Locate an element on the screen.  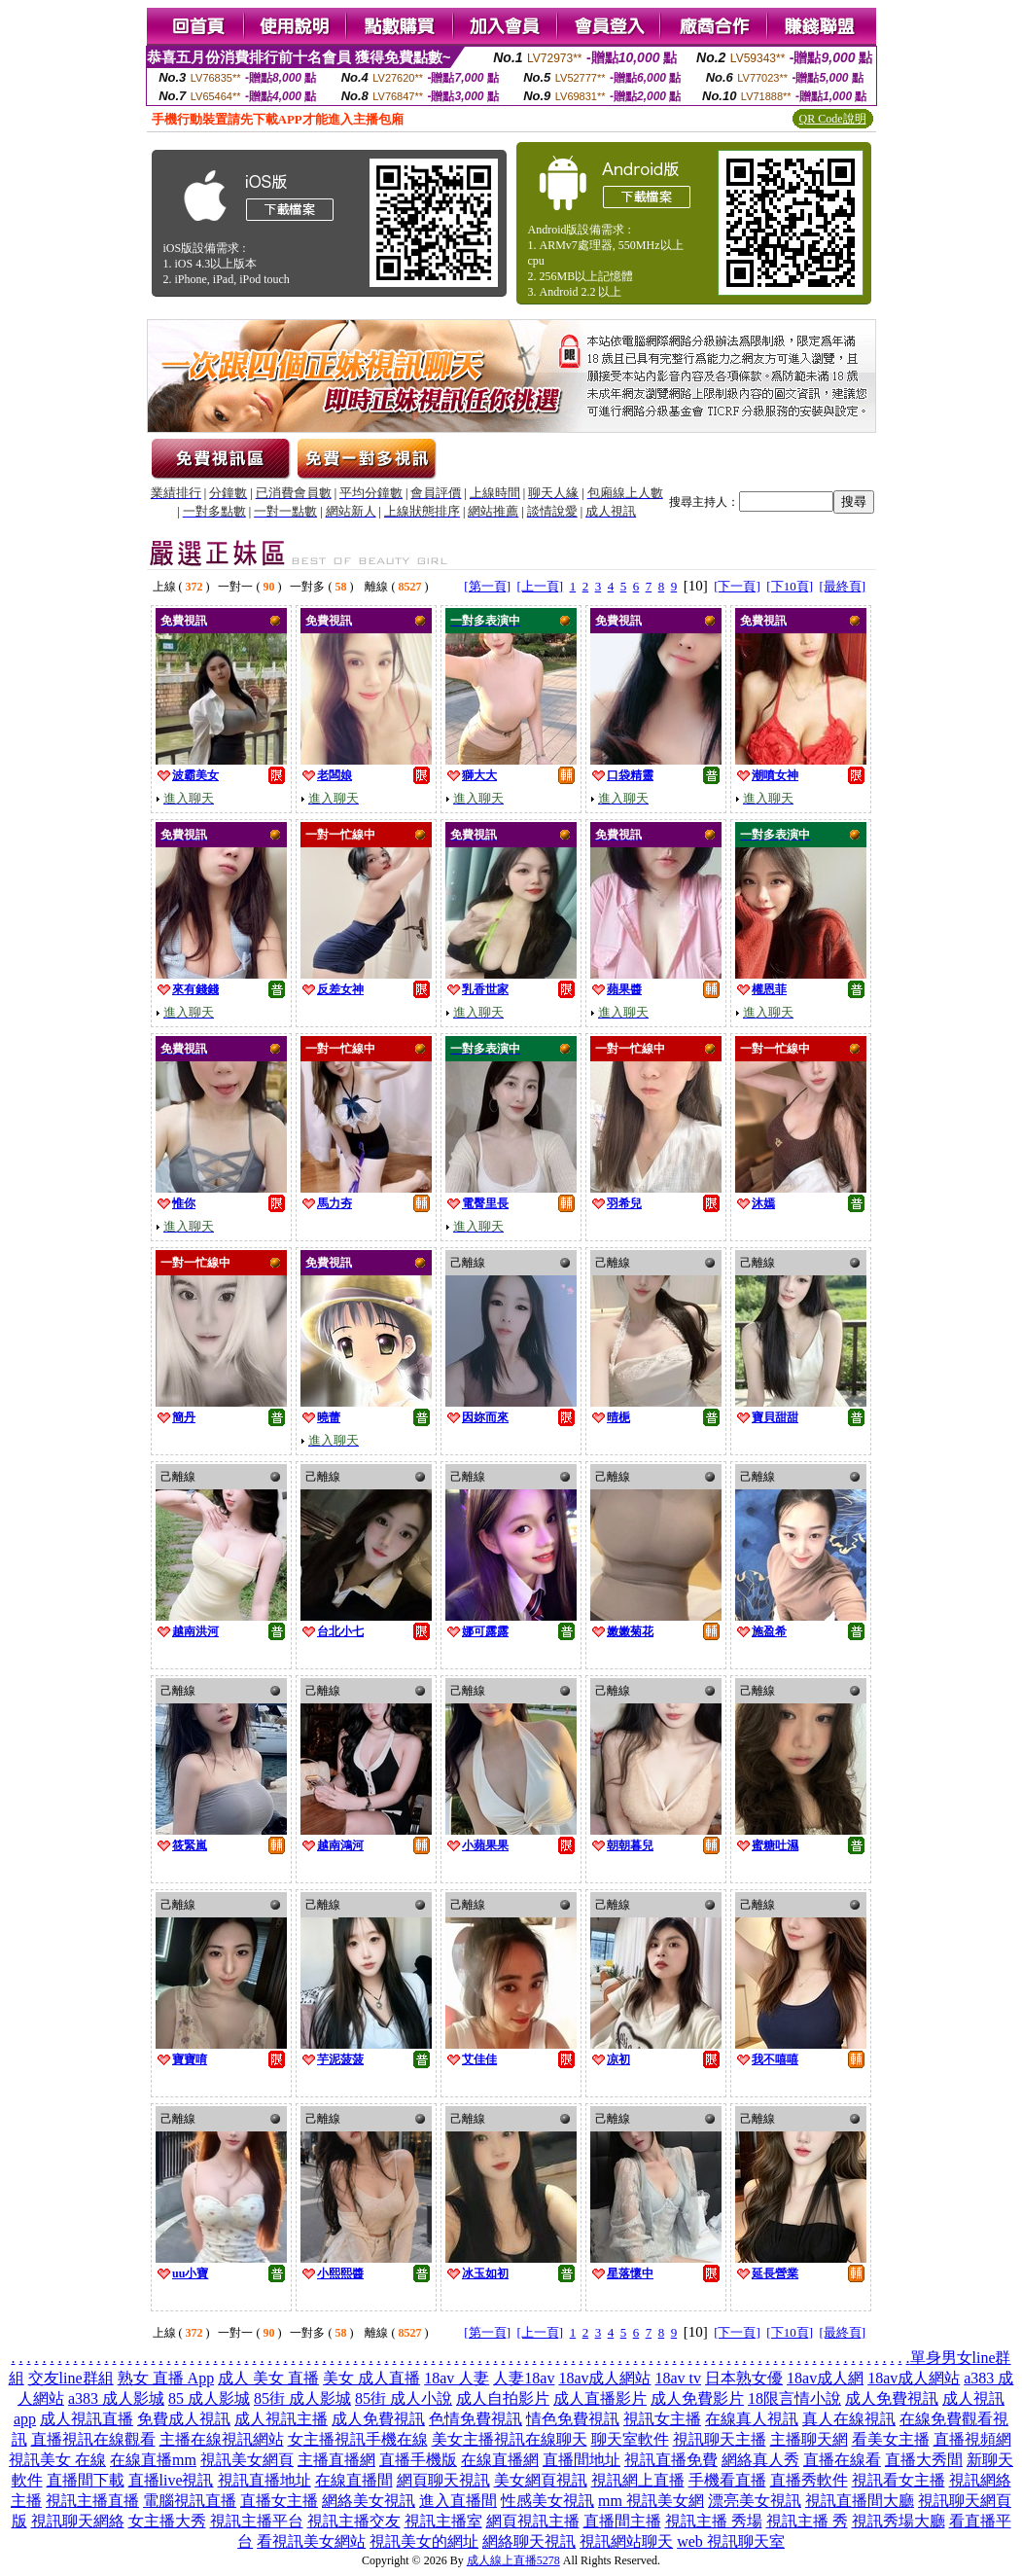
色情免費視訊 is located at coordinates (475, 2419).